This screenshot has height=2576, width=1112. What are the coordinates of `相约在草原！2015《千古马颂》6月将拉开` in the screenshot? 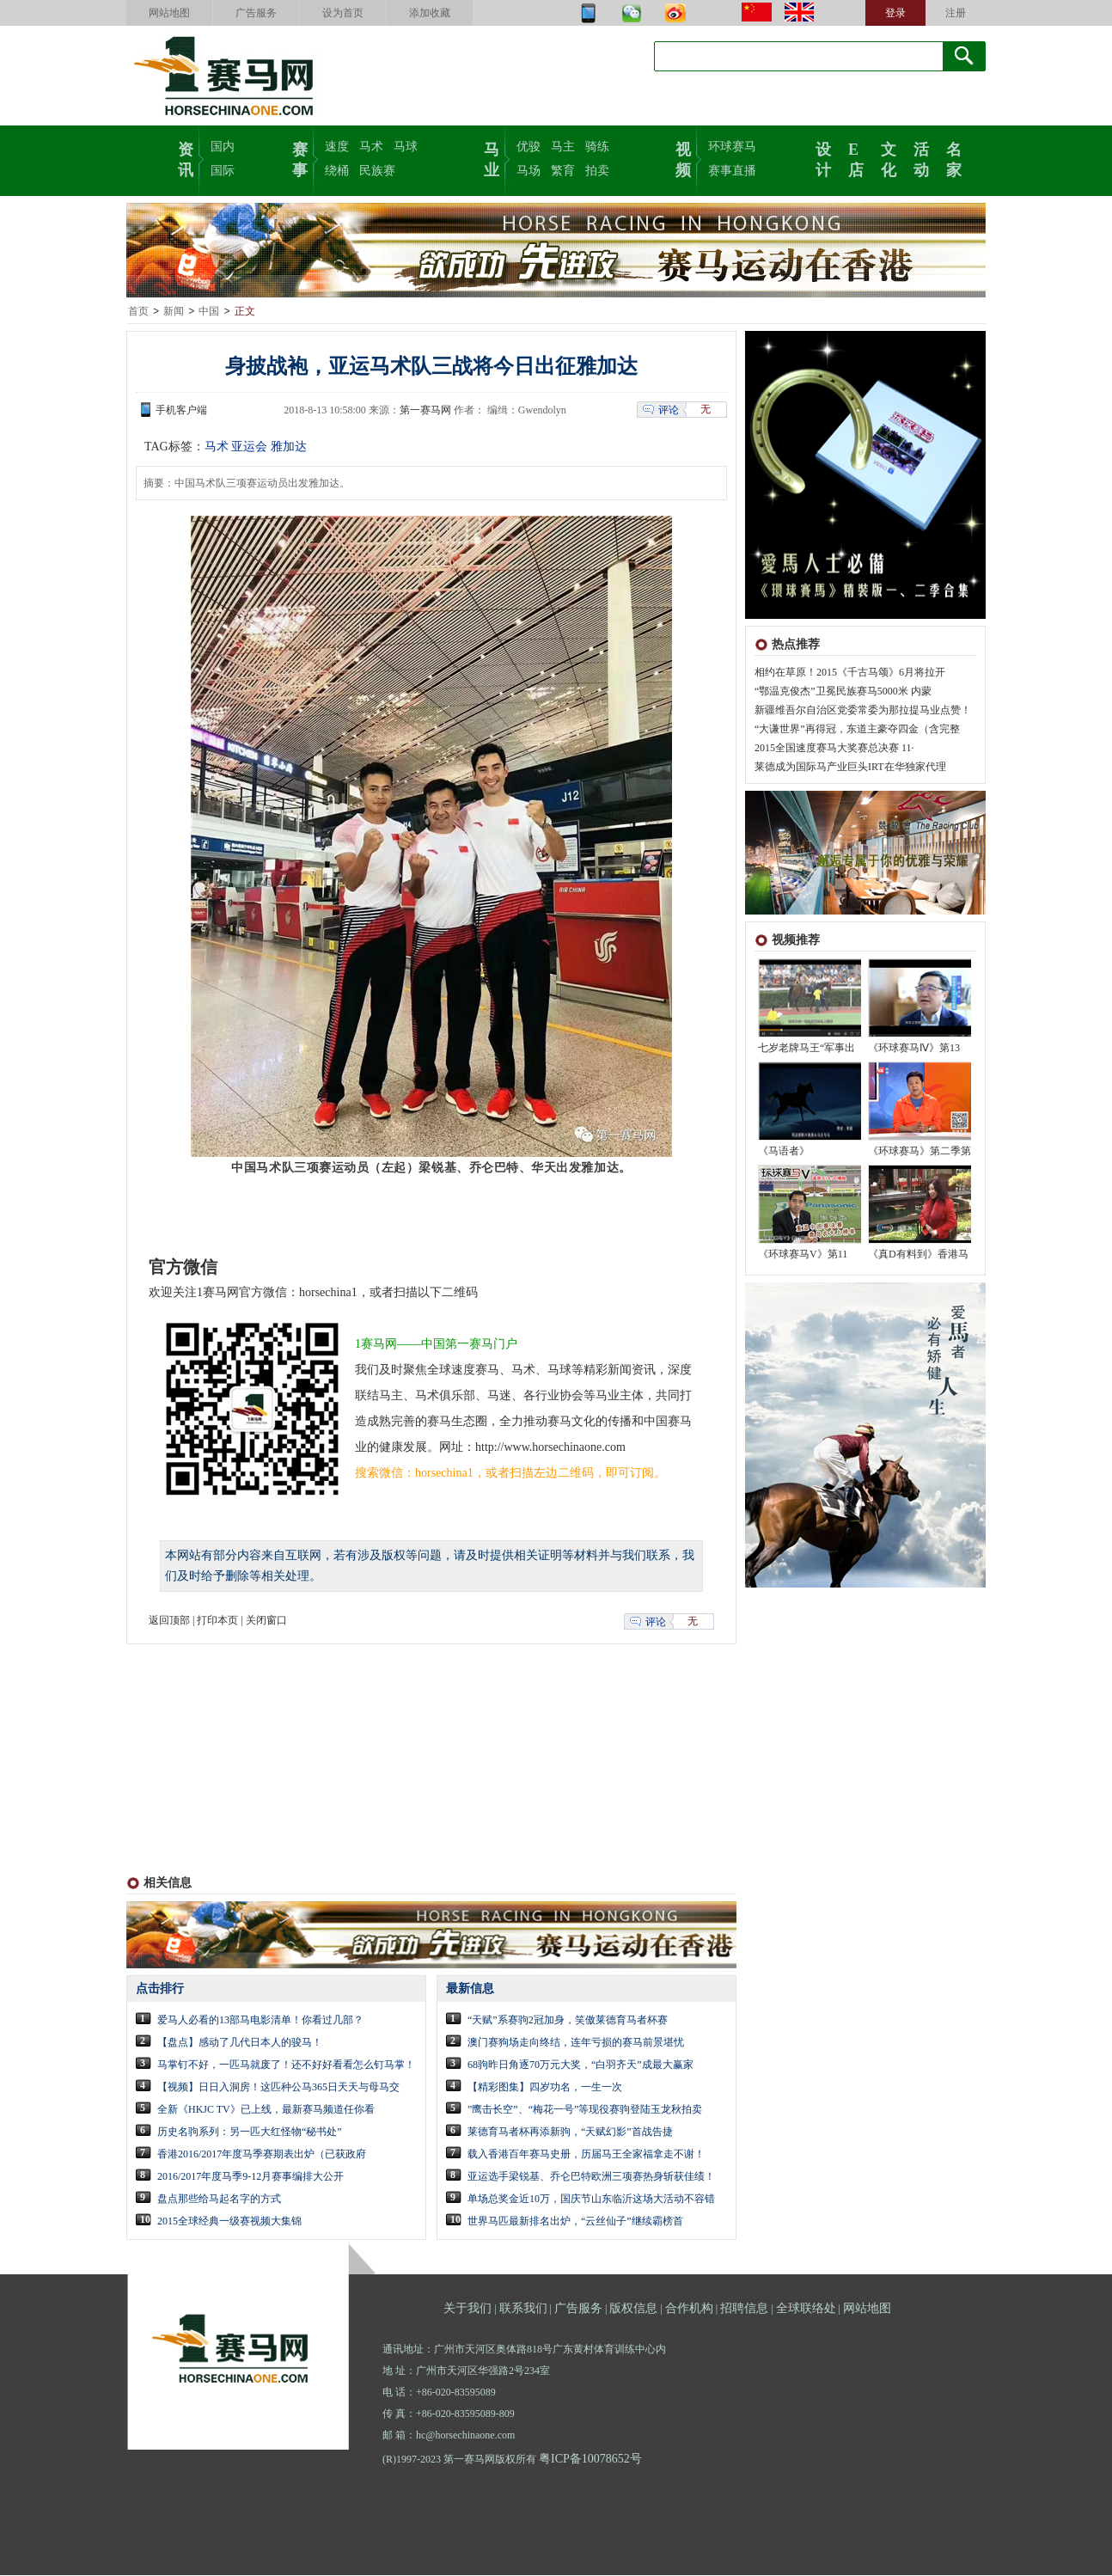 It's located at (850, 673).